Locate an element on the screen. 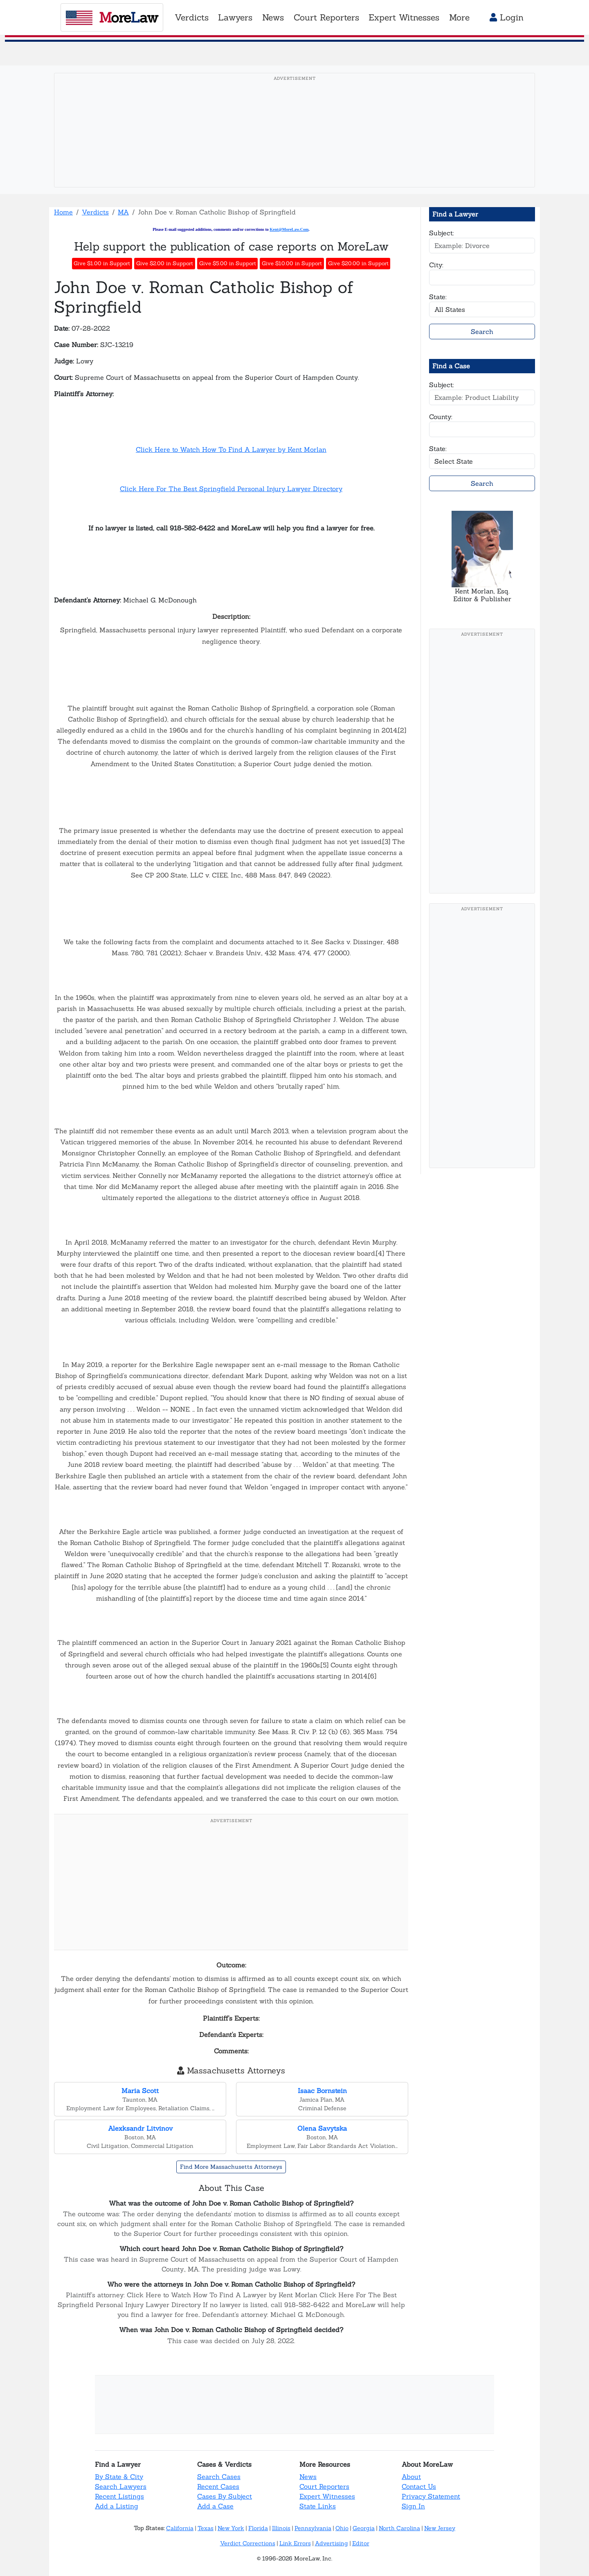  County: is located at coordinates (440, 417).